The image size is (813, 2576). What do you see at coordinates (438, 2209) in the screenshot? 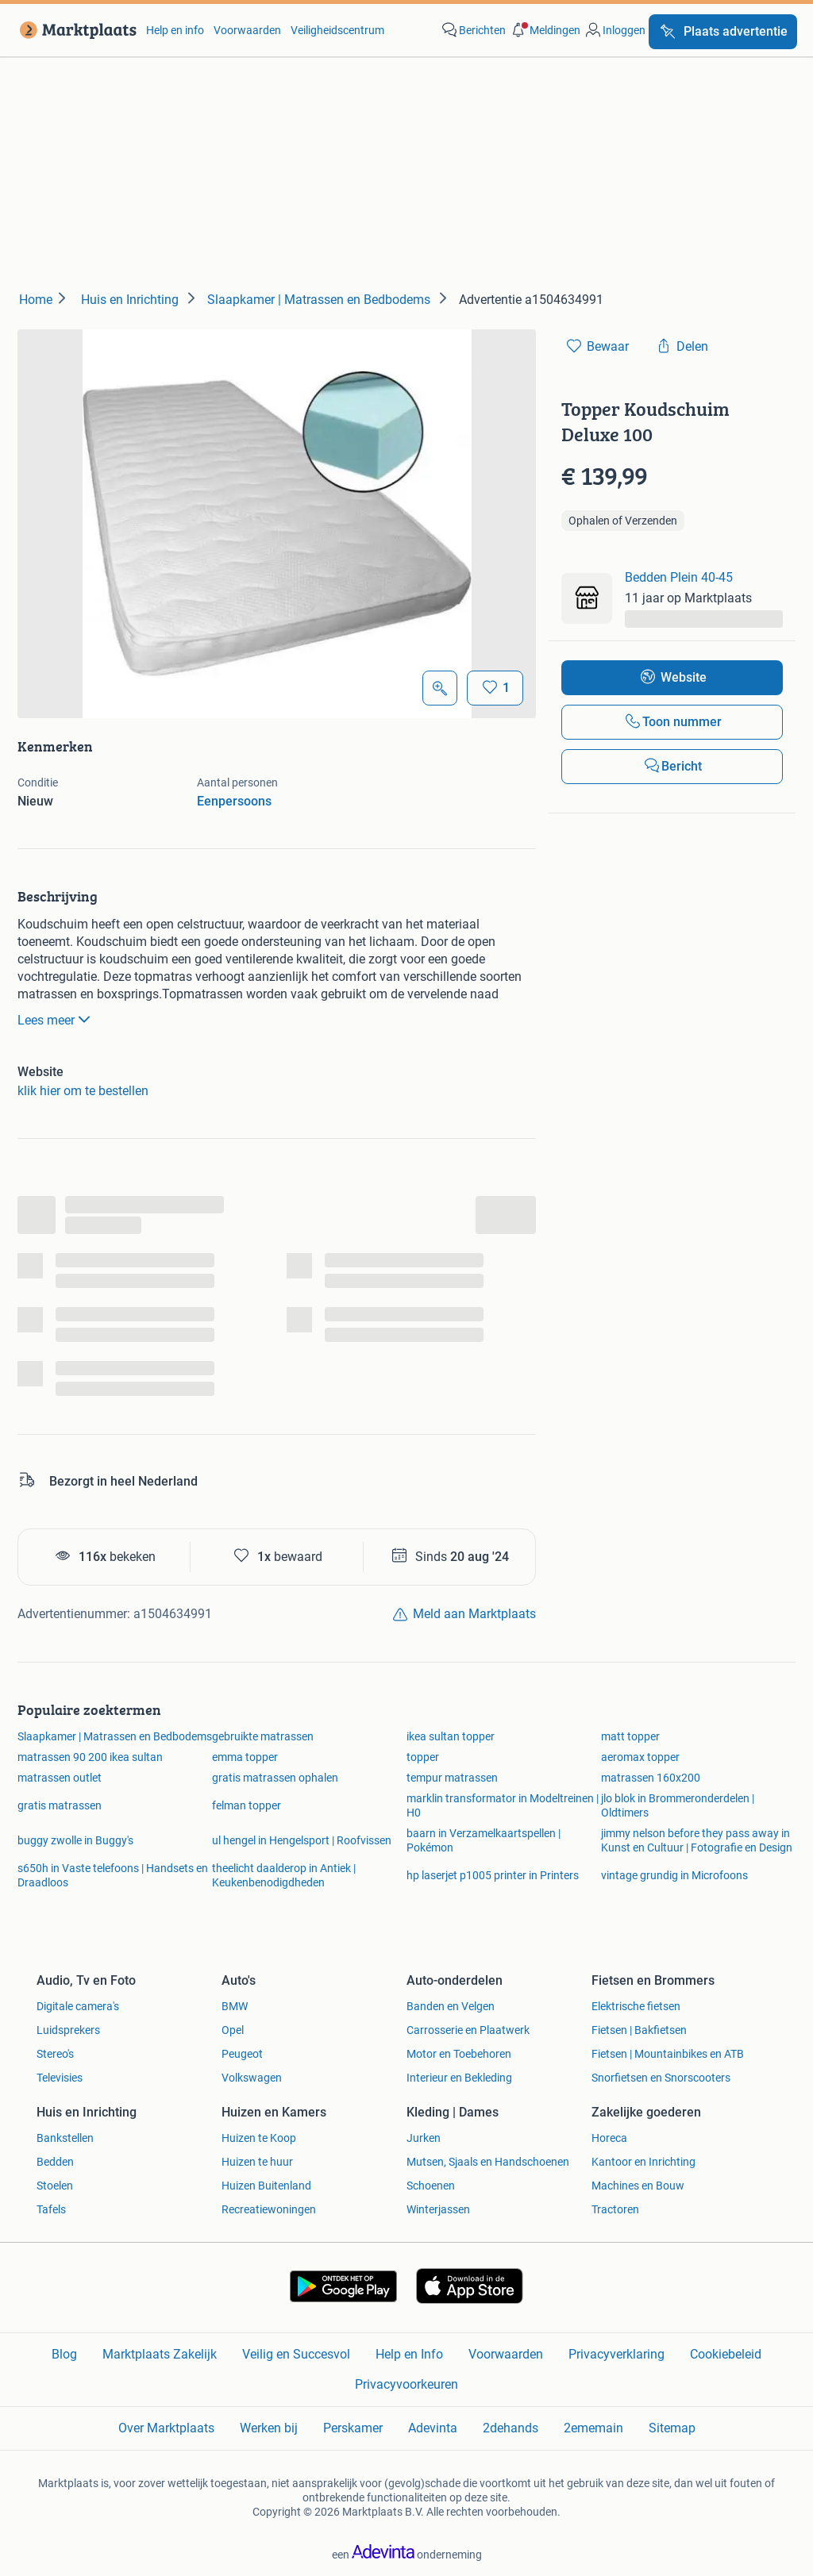
I see `Winterjassen [link]` at bounding box center [438, 2209].